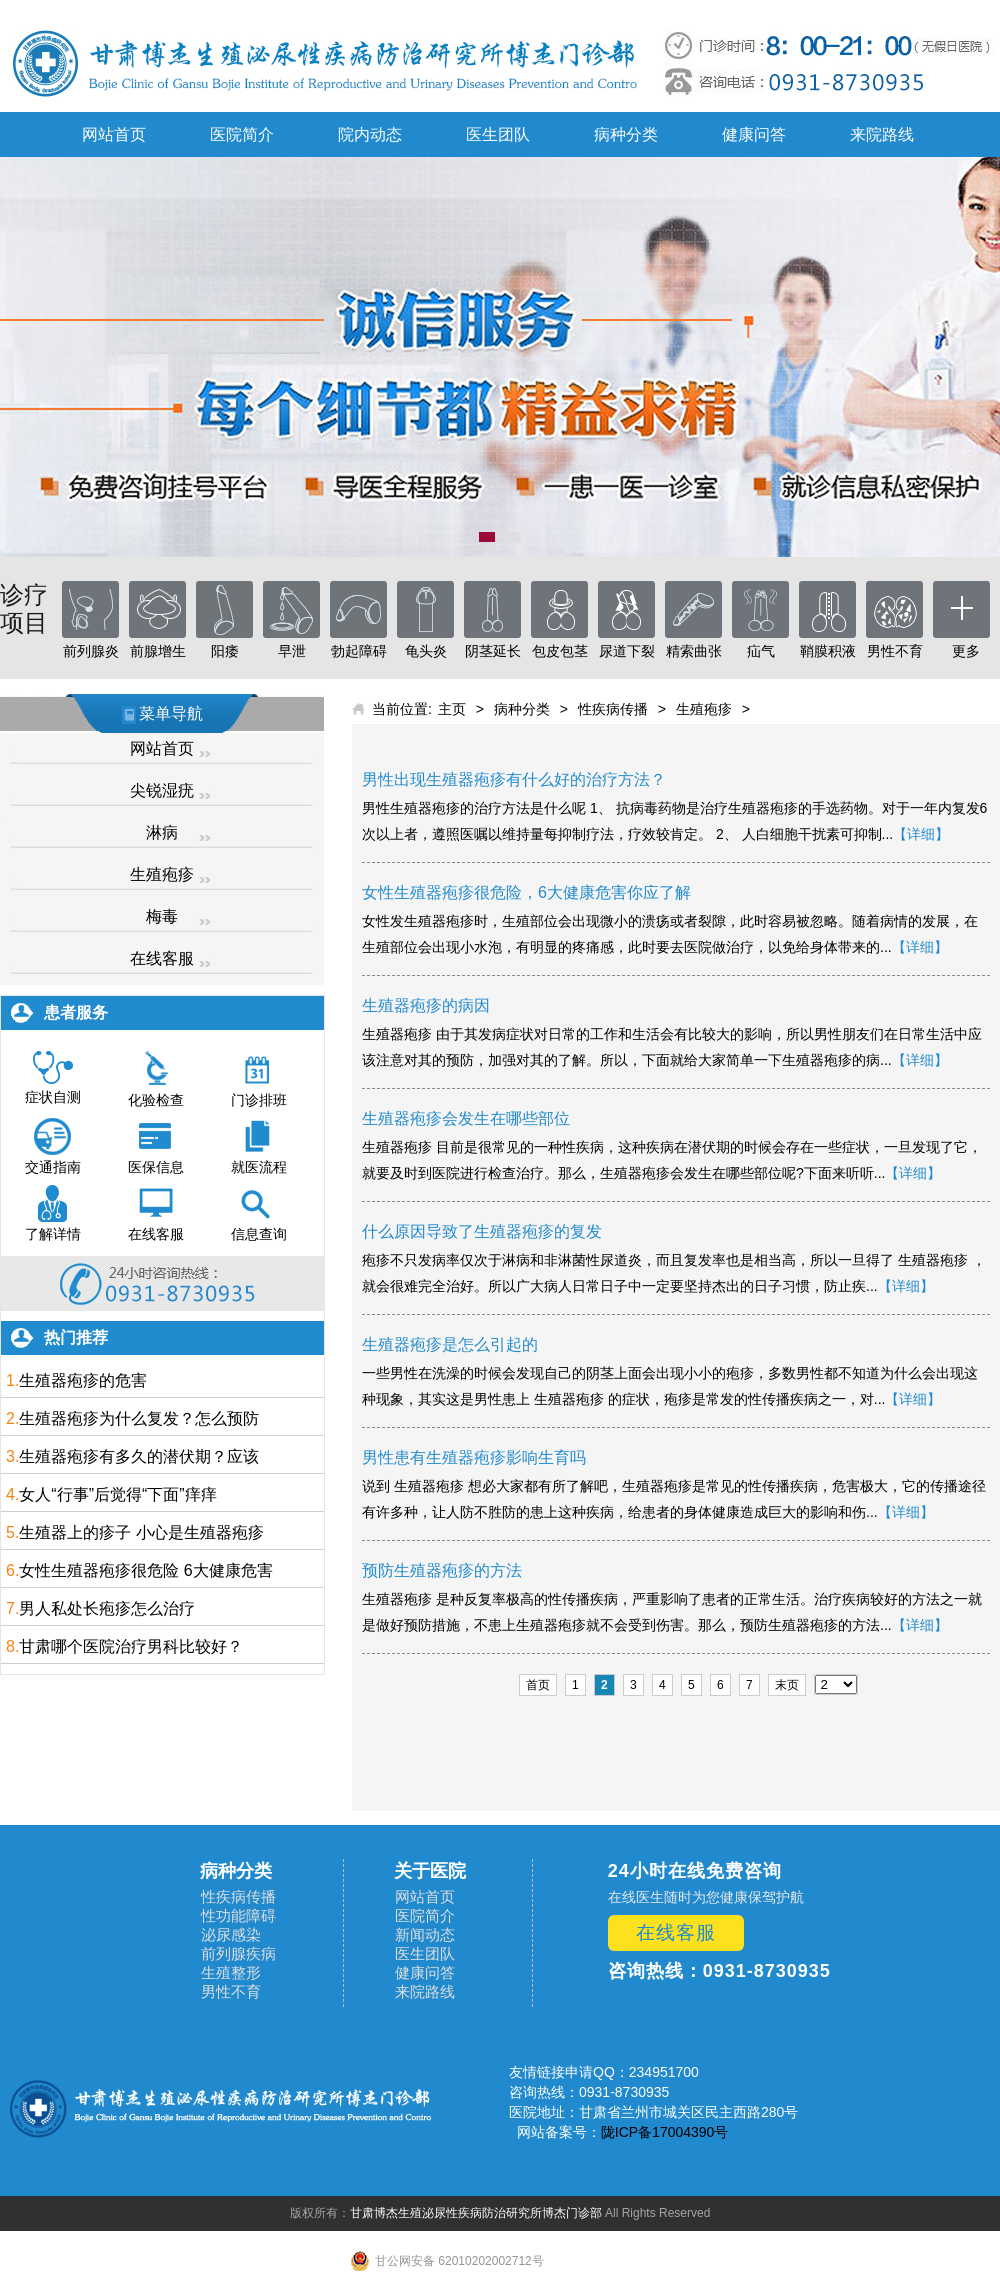 Image resolution: width=1000 pixels, height=2294 pixels. What do you see at coordinates (231, 1972) in the screenshot?
I see `生殖整形` at bounding box center [231, 1972].